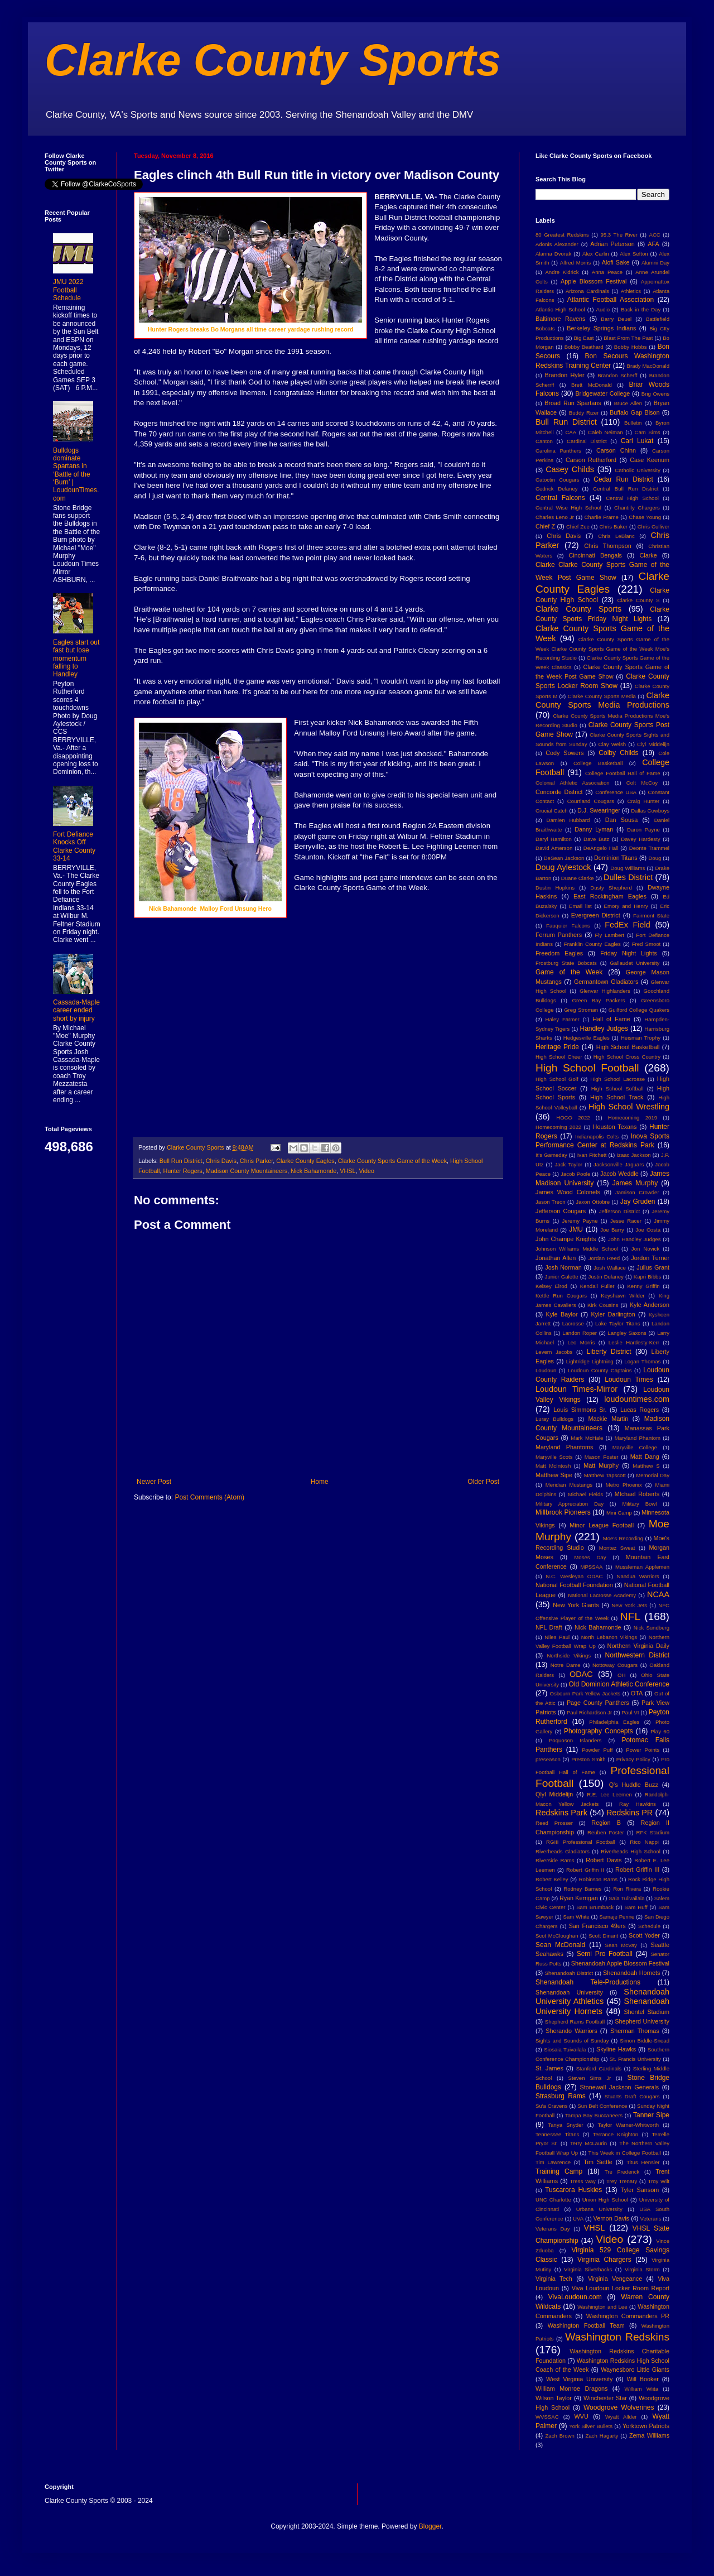 The image size is (714, 2576). Describe the element at coordinates (624, 2153) in the screenshot. I see `This Week in College Football` at that location.